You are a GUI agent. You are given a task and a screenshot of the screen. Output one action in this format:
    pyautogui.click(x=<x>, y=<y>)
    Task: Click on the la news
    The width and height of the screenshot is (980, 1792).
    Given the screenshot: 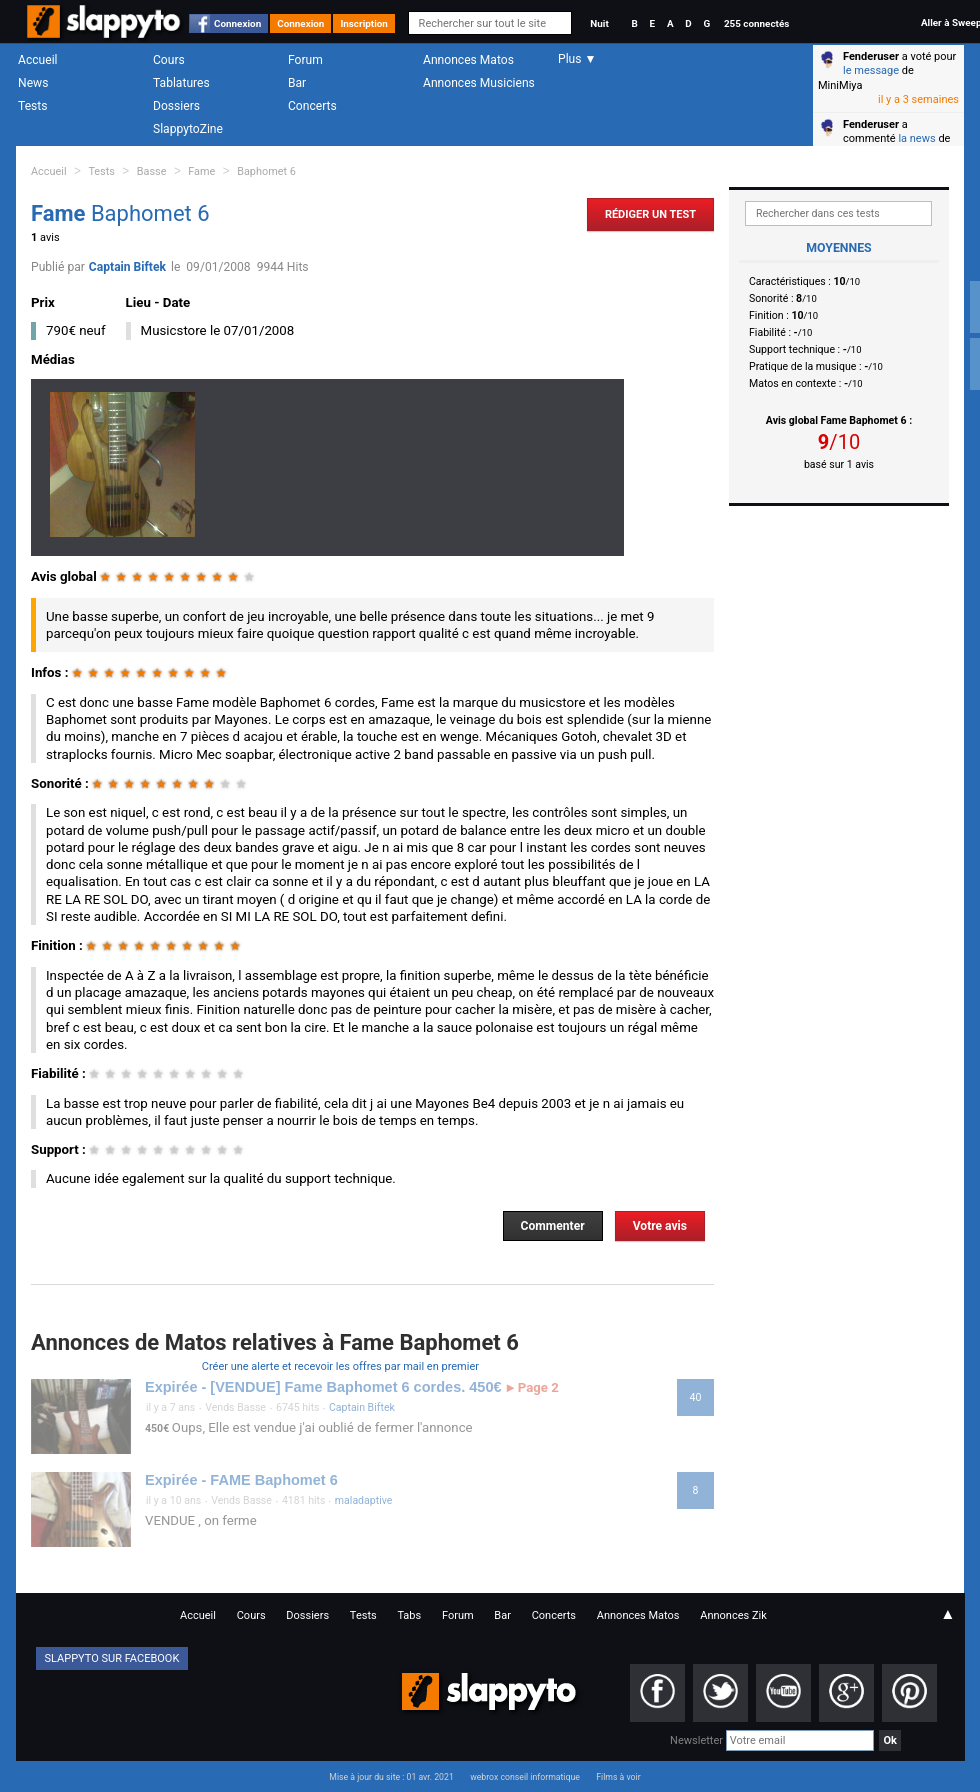 What is the action you would take?
    pyautogui.click(x=916, y=138)
    